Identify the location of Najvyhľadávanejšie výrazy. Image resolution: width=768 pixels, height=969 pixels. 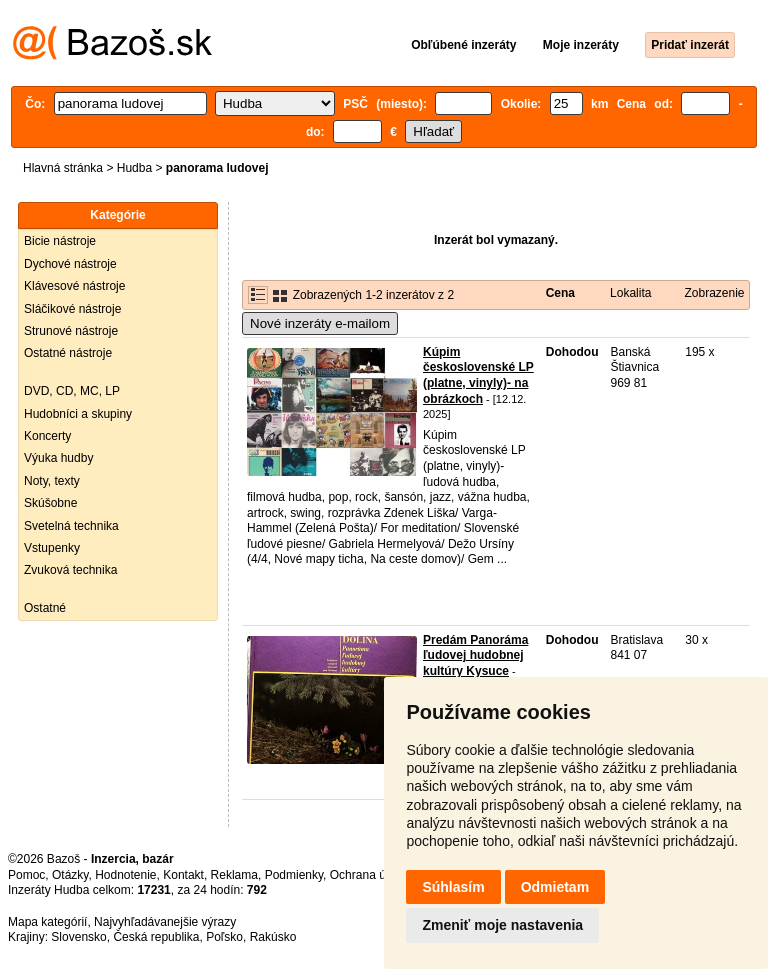
(165, 922).